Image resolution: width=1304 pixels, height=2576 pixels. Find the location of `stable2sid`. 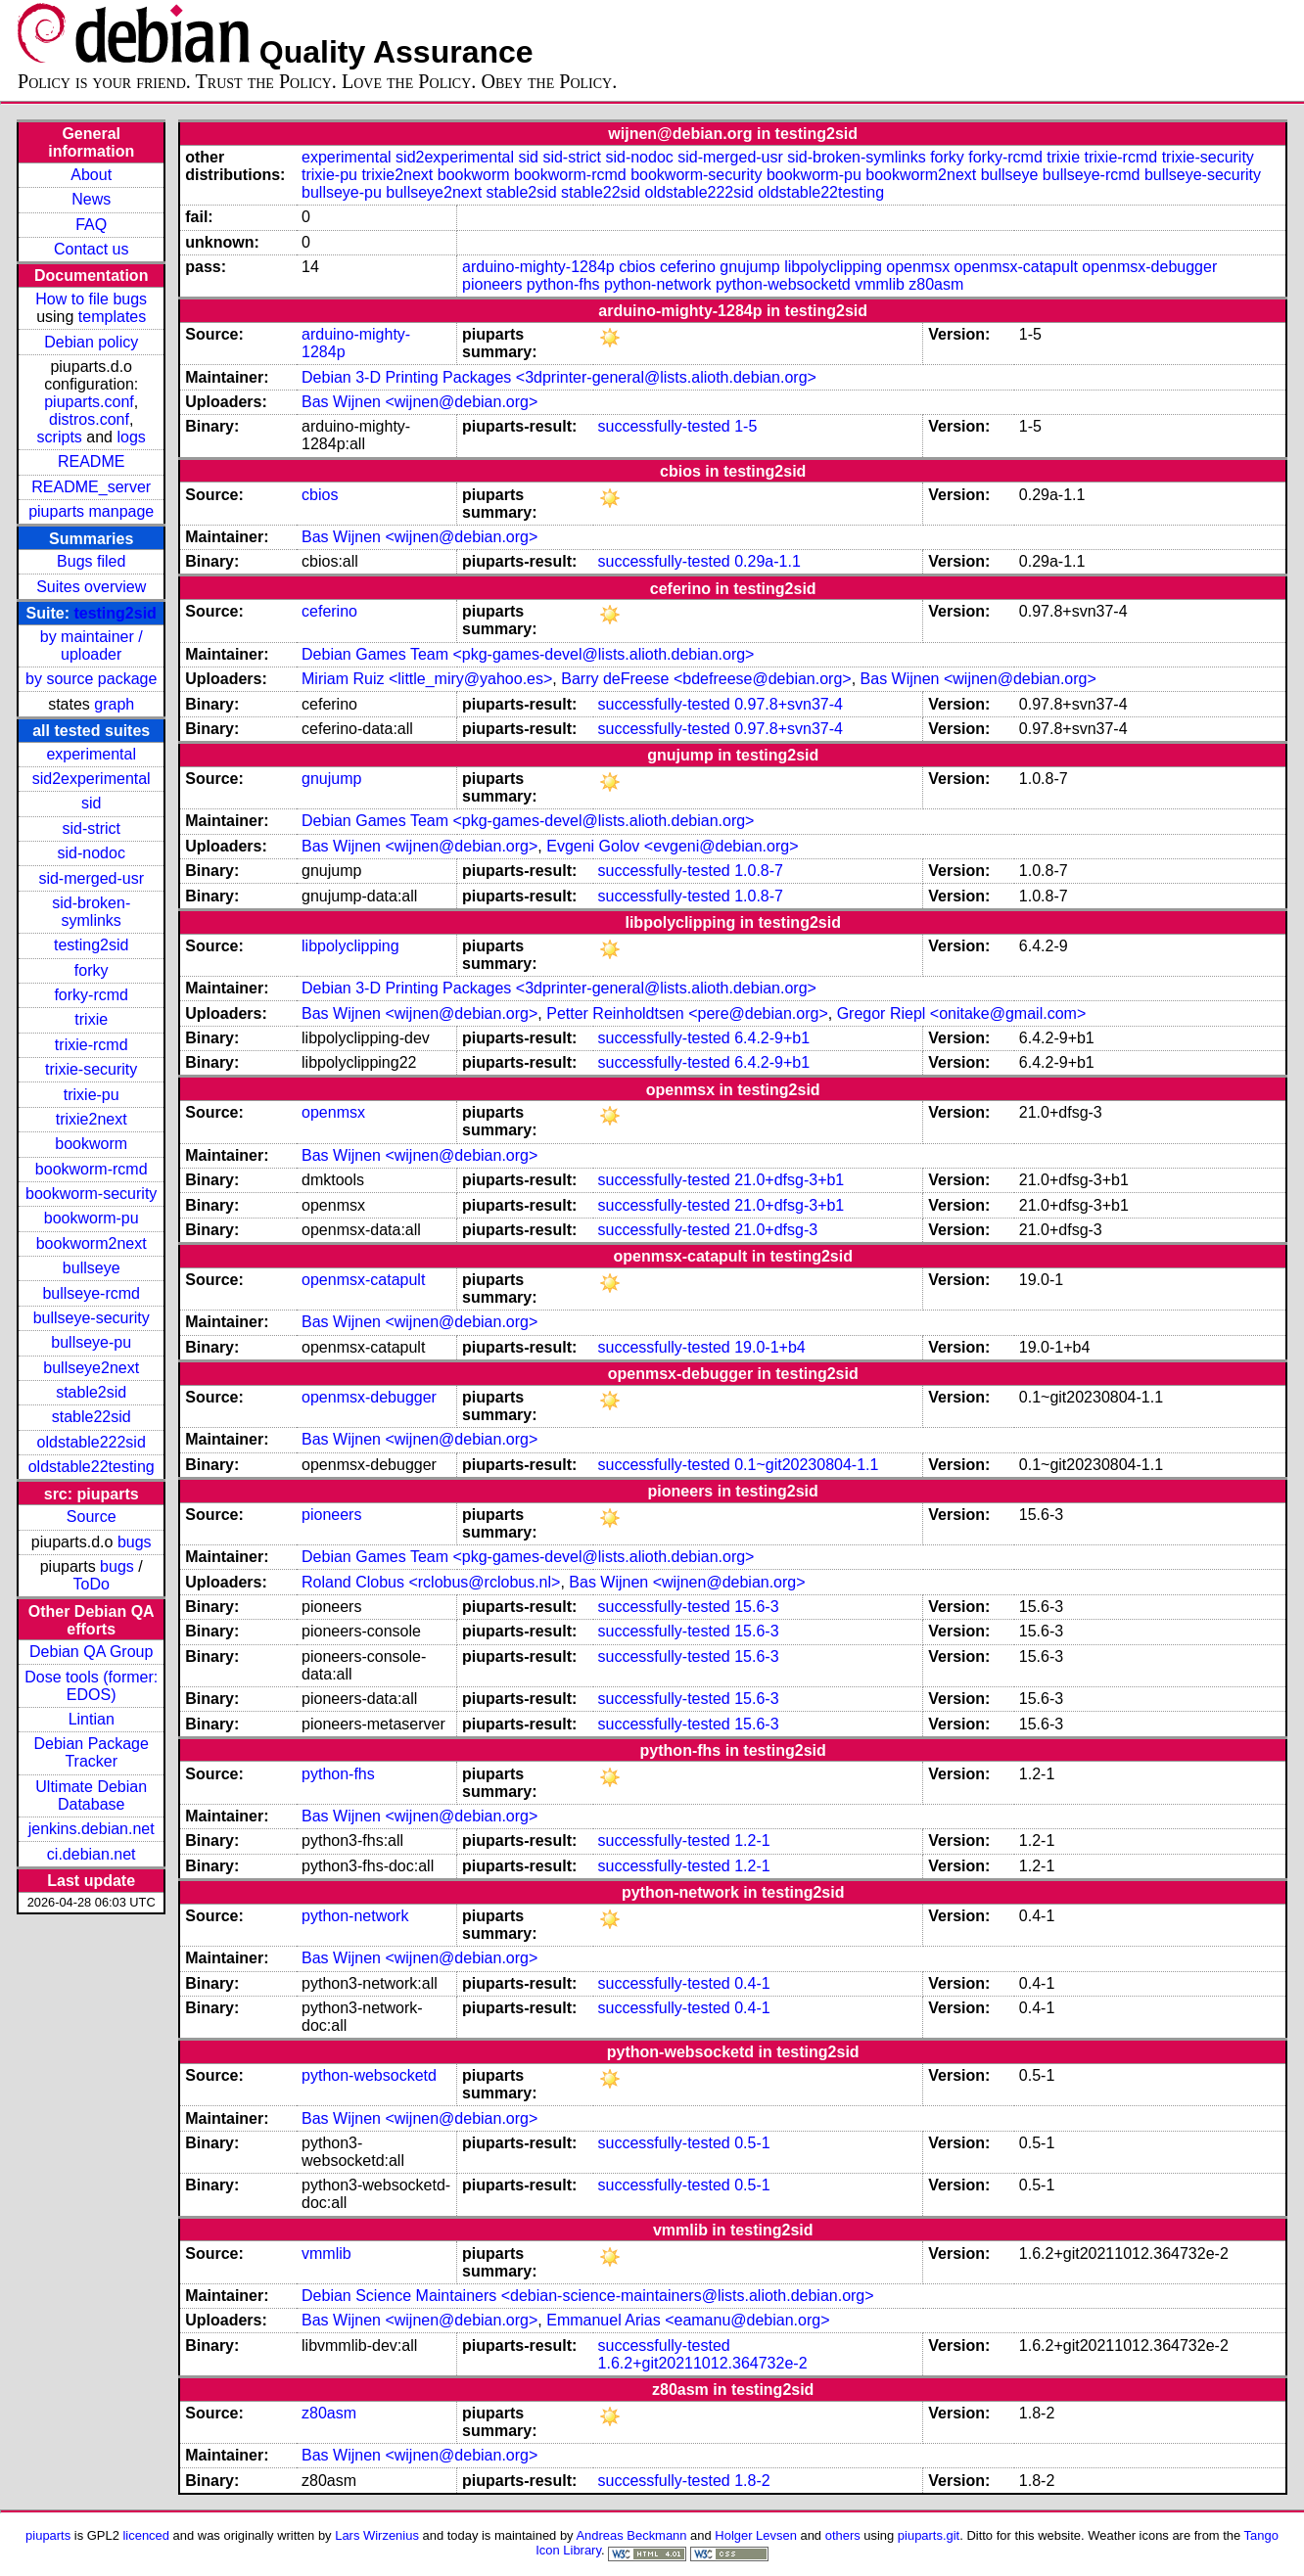

stable2sid is located at coordinates (91, 1392).